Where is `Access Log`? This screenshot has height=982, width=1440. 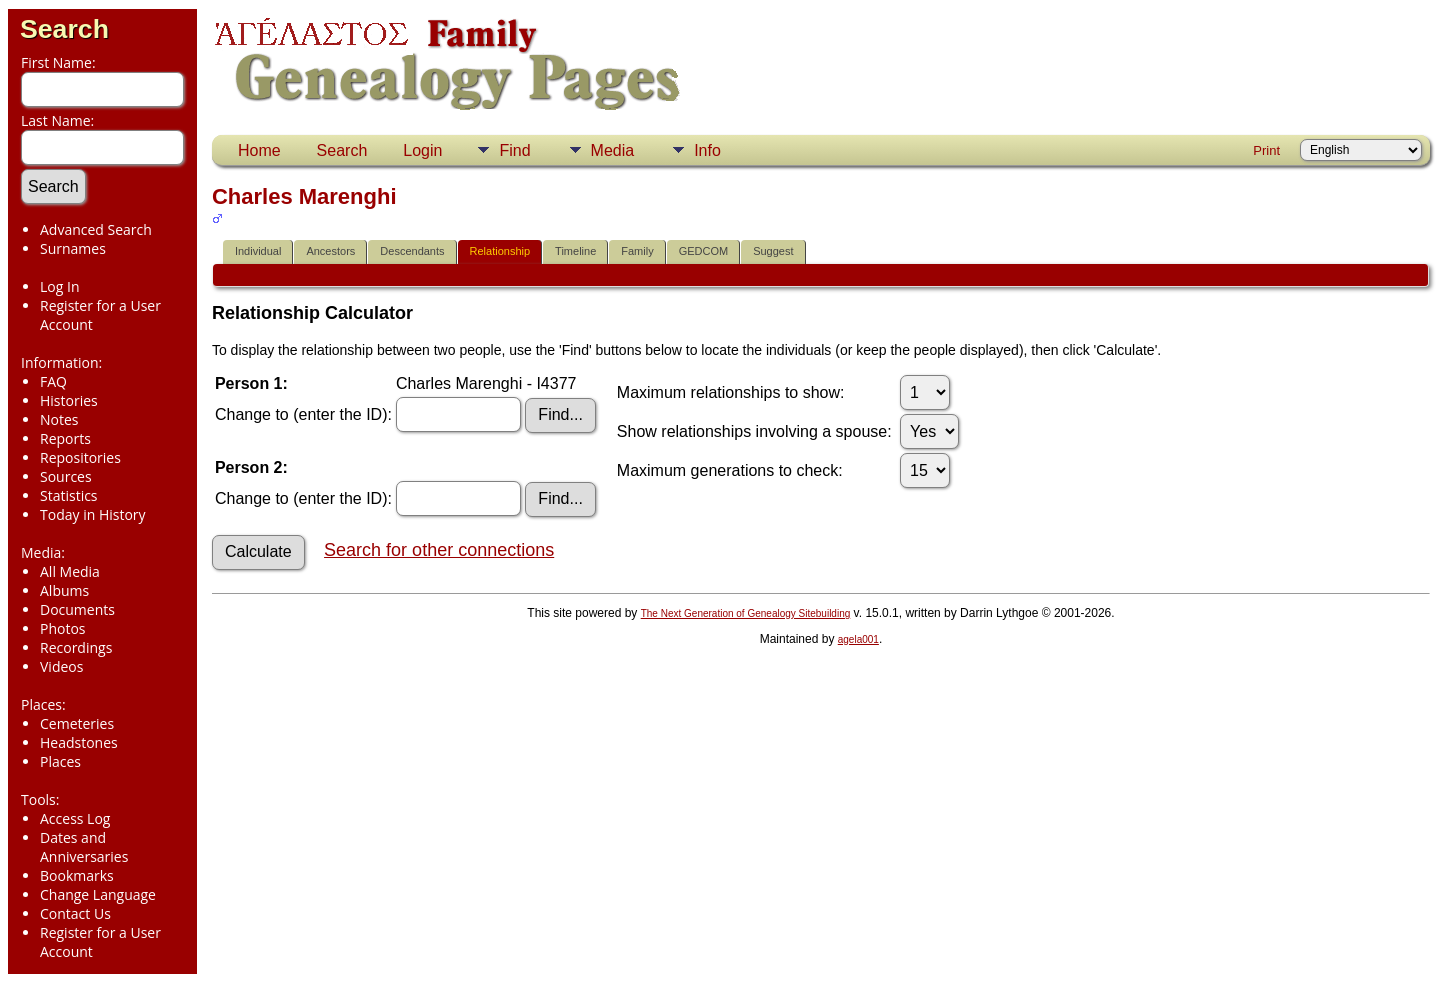 Access Log is located at coordinates (75, 818).